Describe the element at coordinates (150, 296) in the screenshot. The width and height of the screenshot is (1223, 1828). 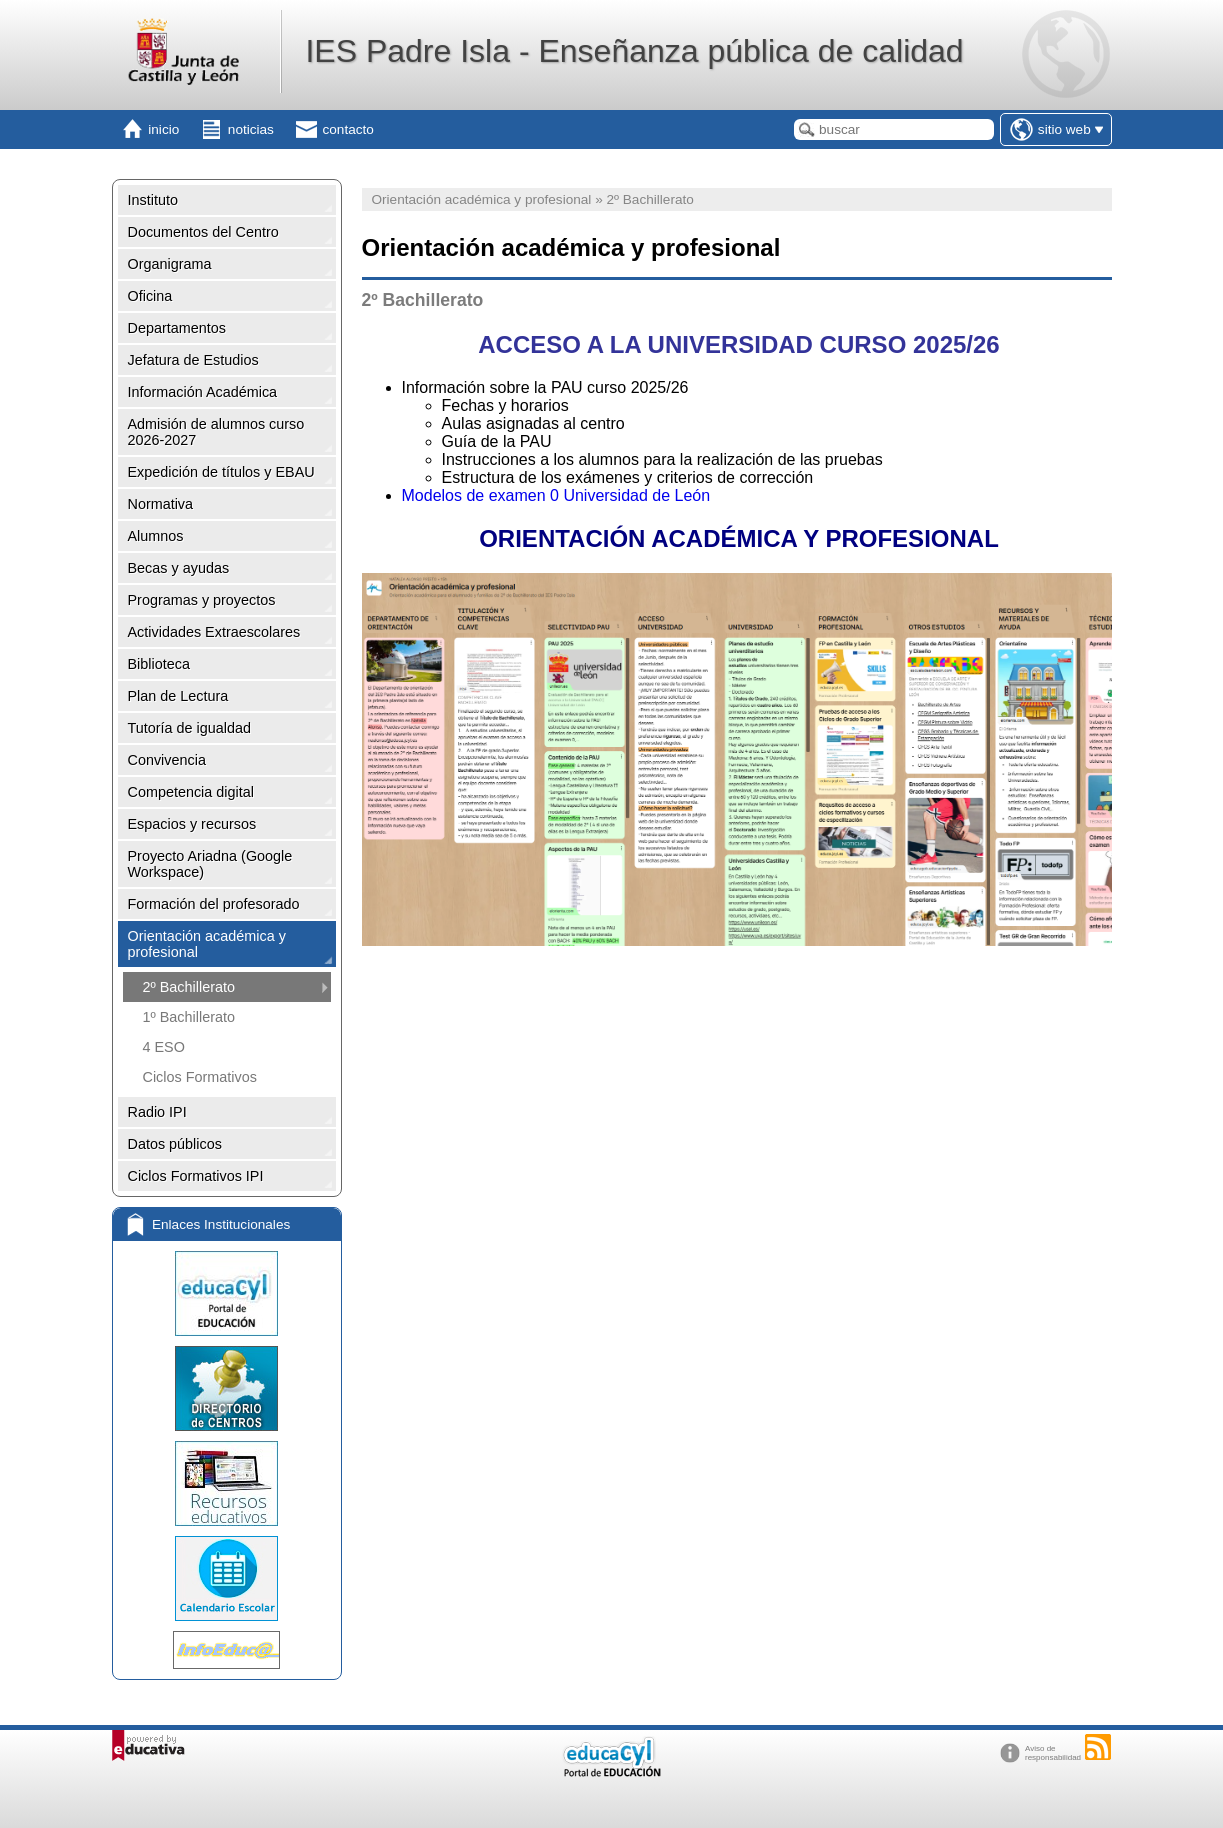
I see `Oficina` at that location.